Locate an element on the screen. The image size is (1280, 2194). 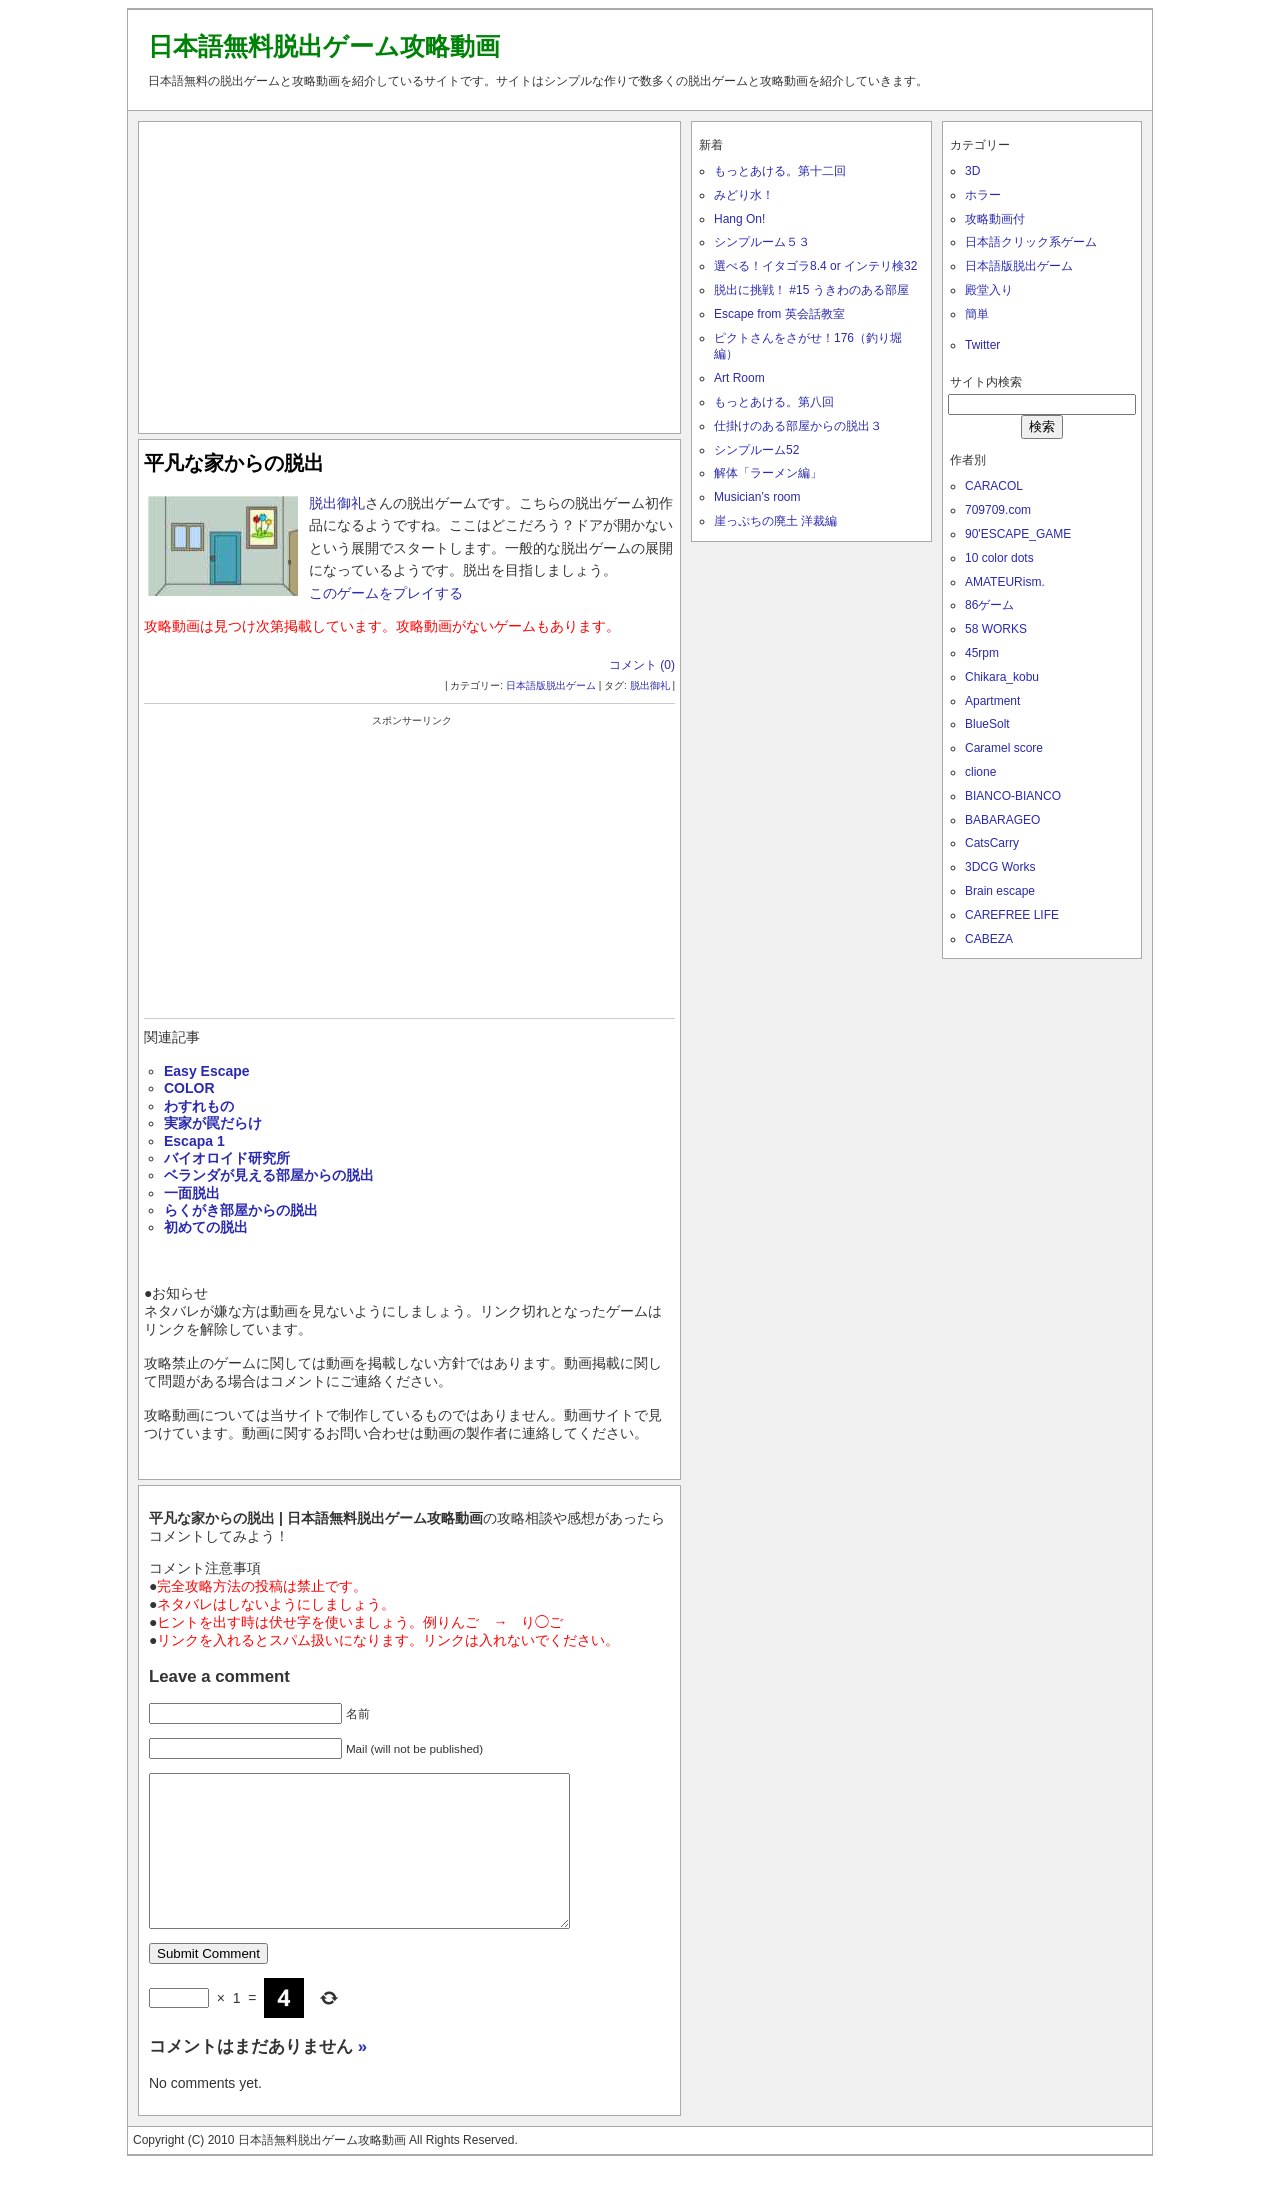
BlueSolt is located at coordinates (987, 724).